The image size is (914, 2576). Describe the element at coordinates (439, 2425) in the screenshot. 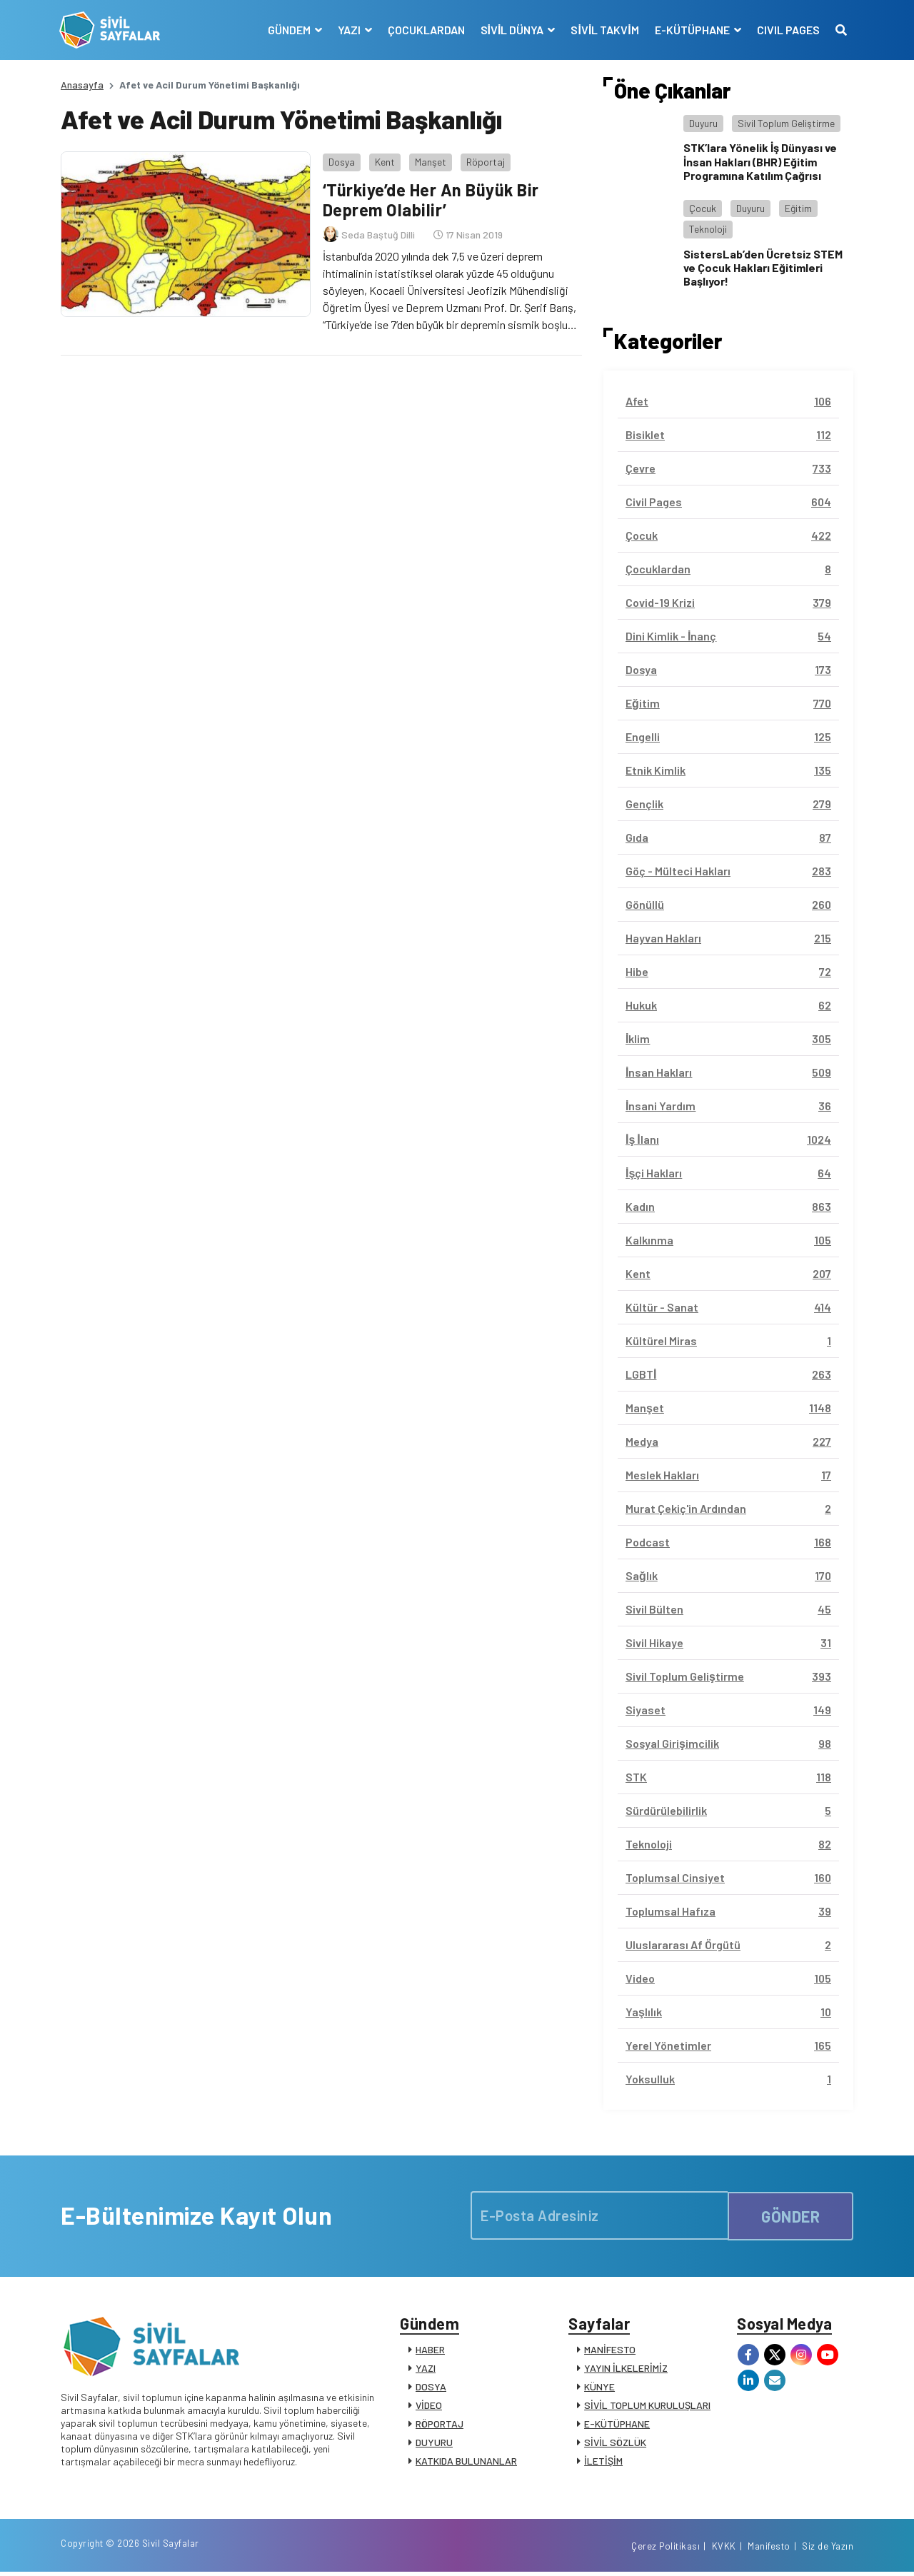

I see `RÖPORTAJ` at that location.